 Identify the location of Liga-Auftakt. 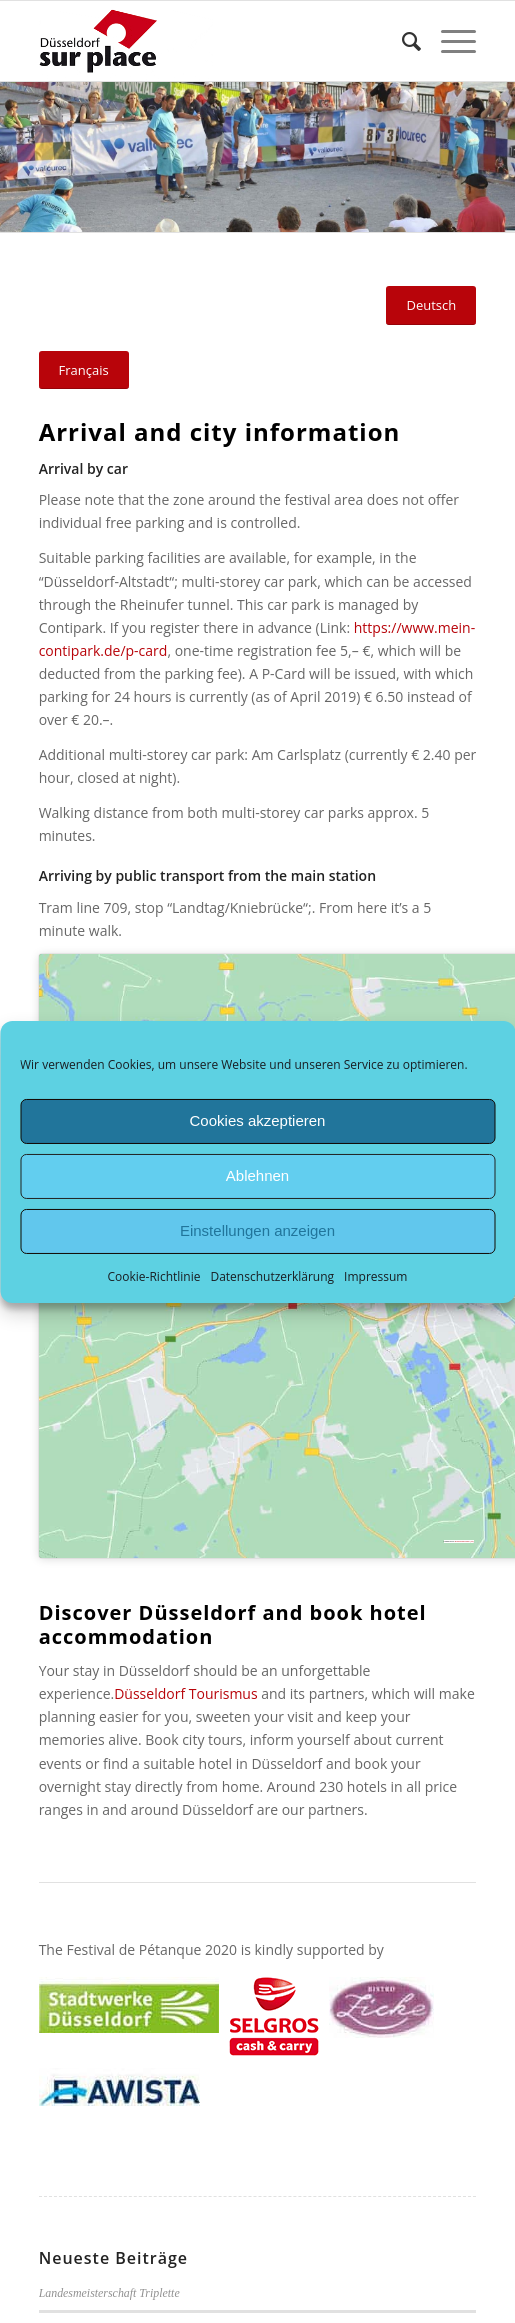
(69, 2272).